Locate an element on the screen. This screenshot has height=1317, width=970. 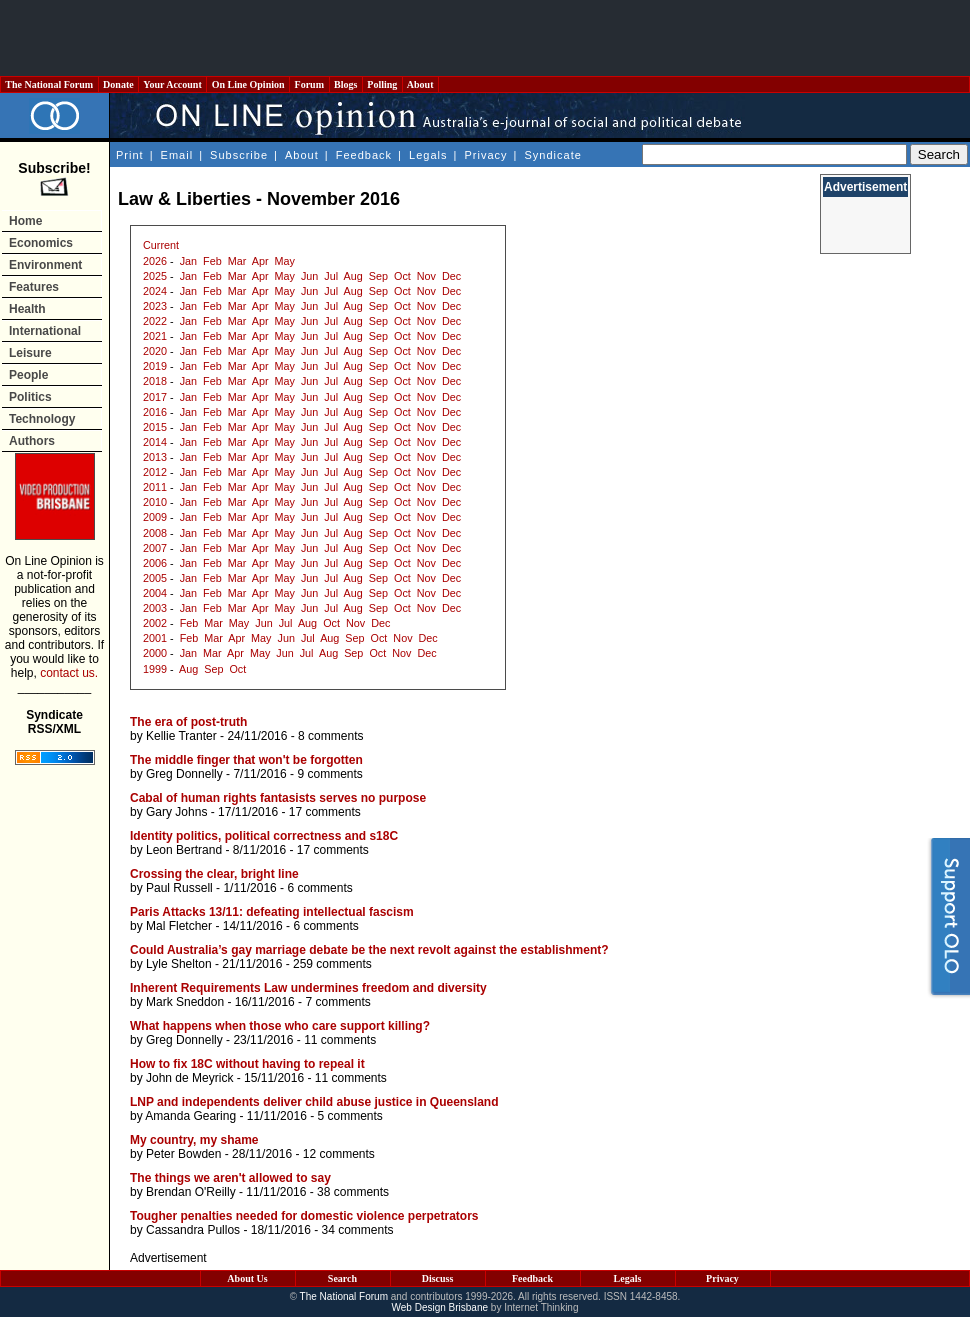
Cabal of human rights fantasists serves no purpose is located at coordinates (278, 798).